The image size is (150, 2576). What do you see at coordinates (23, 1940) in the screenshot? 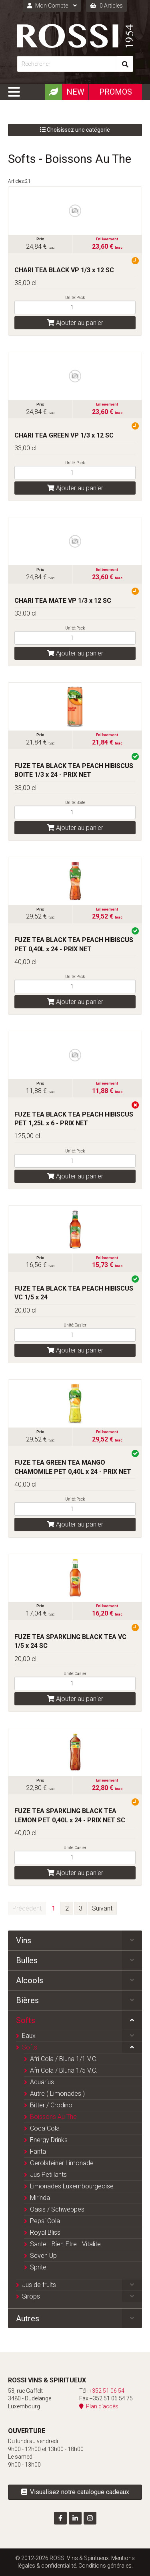
I see `Vins` at bounding box center [23, 1940].